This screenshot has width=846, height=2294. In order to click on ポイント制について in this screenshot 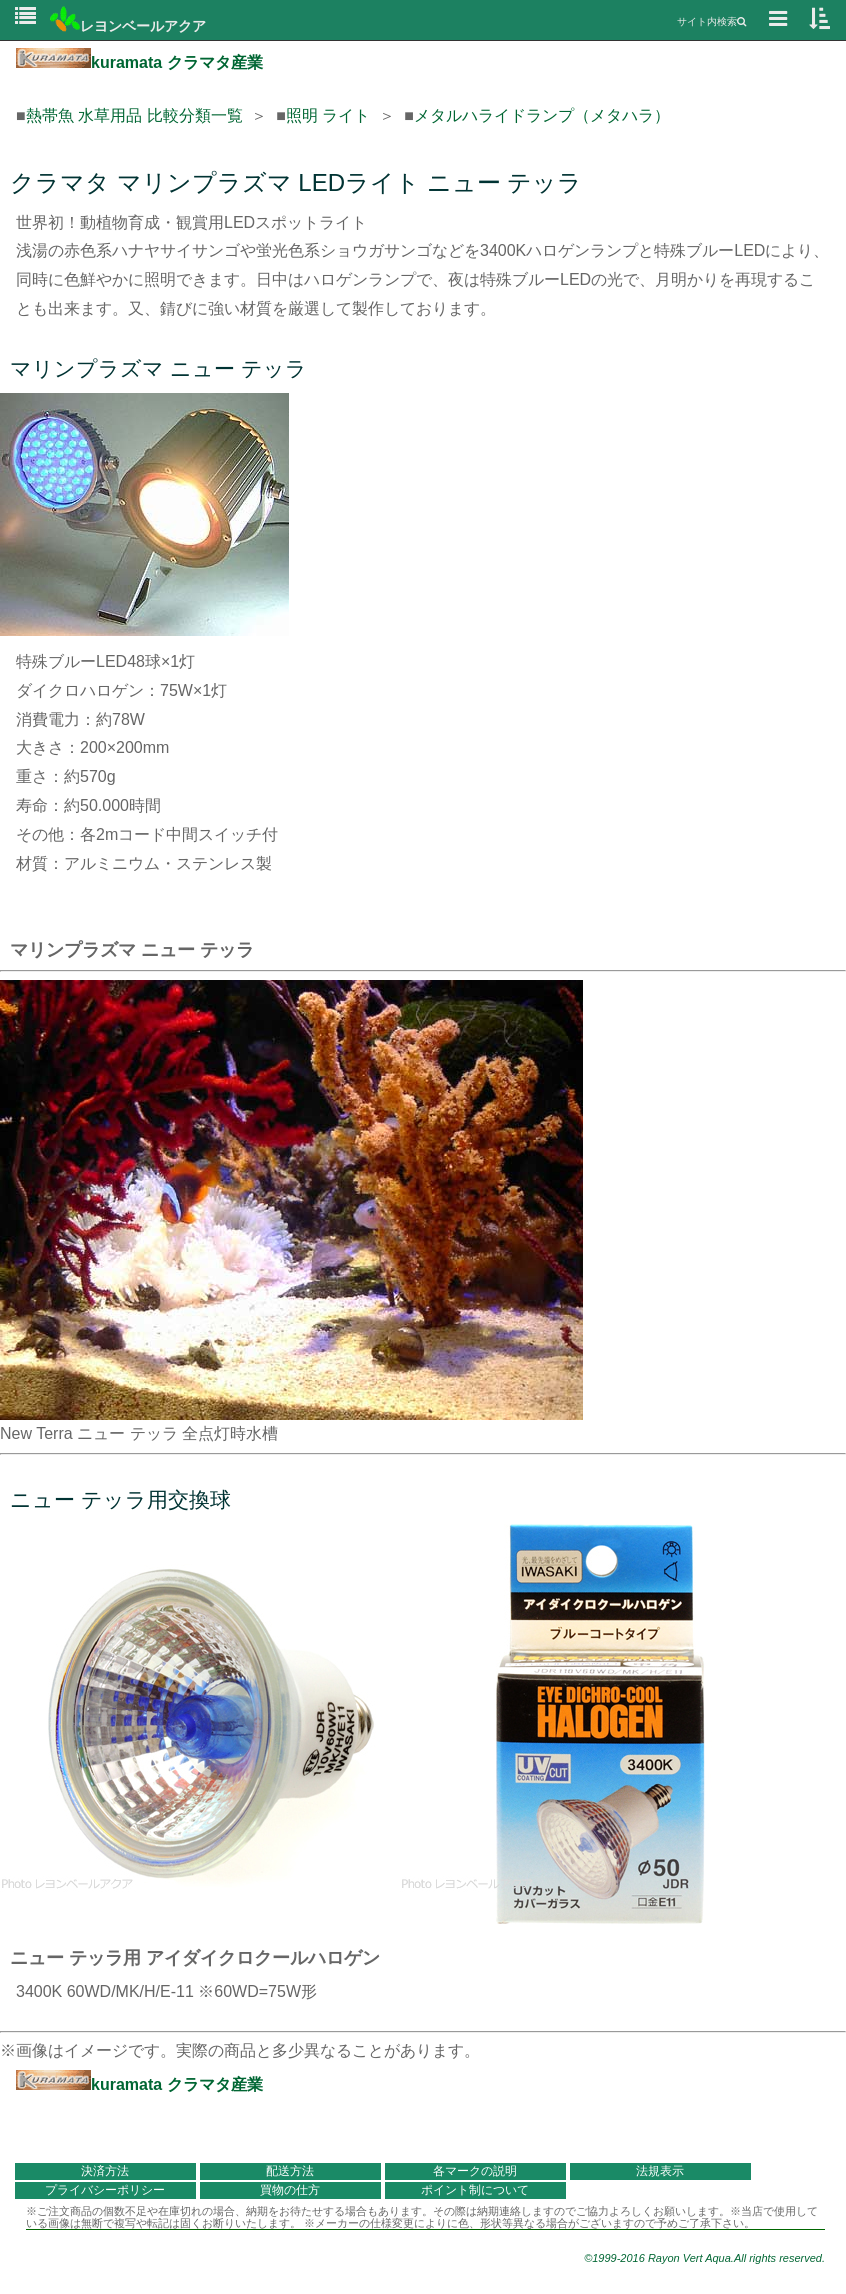, I will do `click(475, 2190)`.